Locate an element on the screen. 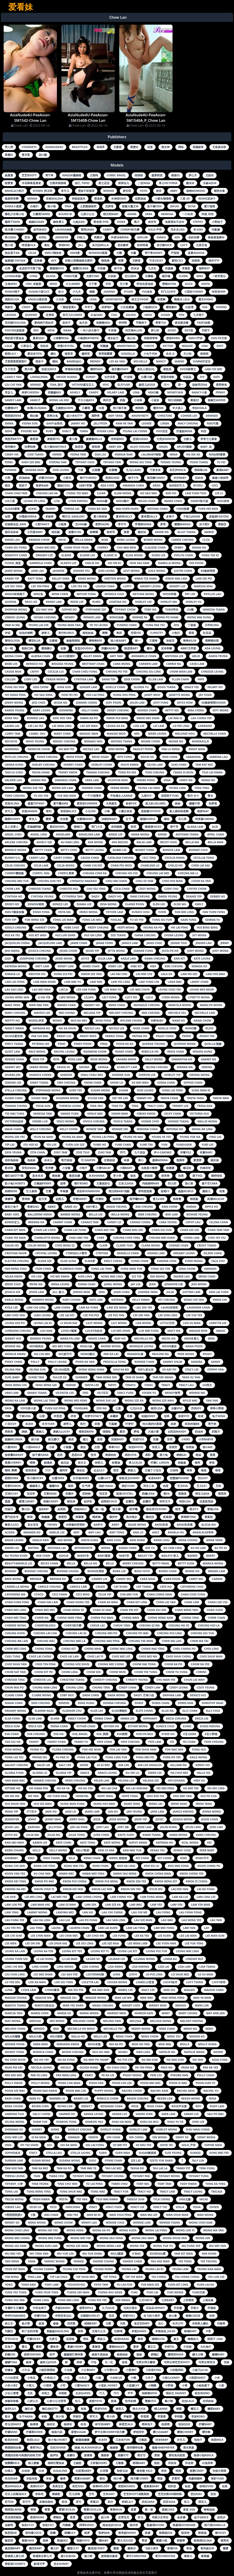 This screenshot has height=2576, width=234. fung mei po is located at coordinates (145, 1757).